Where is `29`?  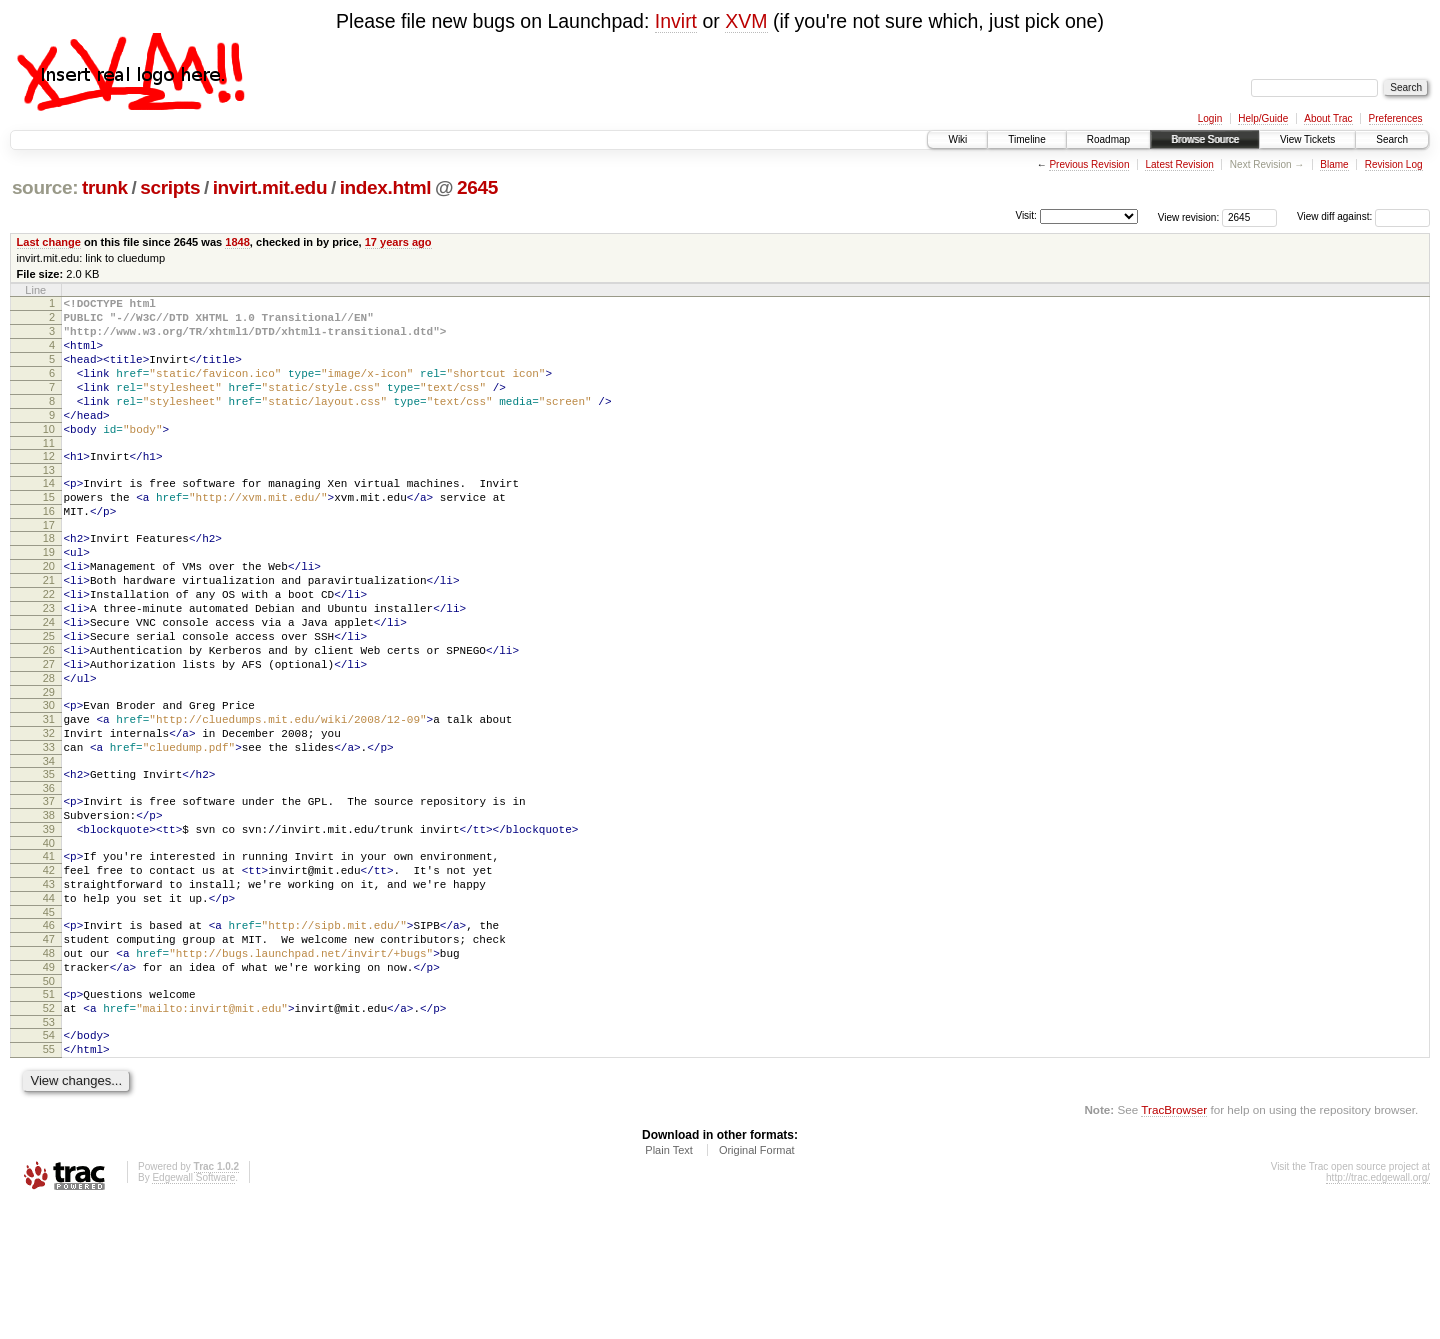 29 is located at coordinates (49, 767).